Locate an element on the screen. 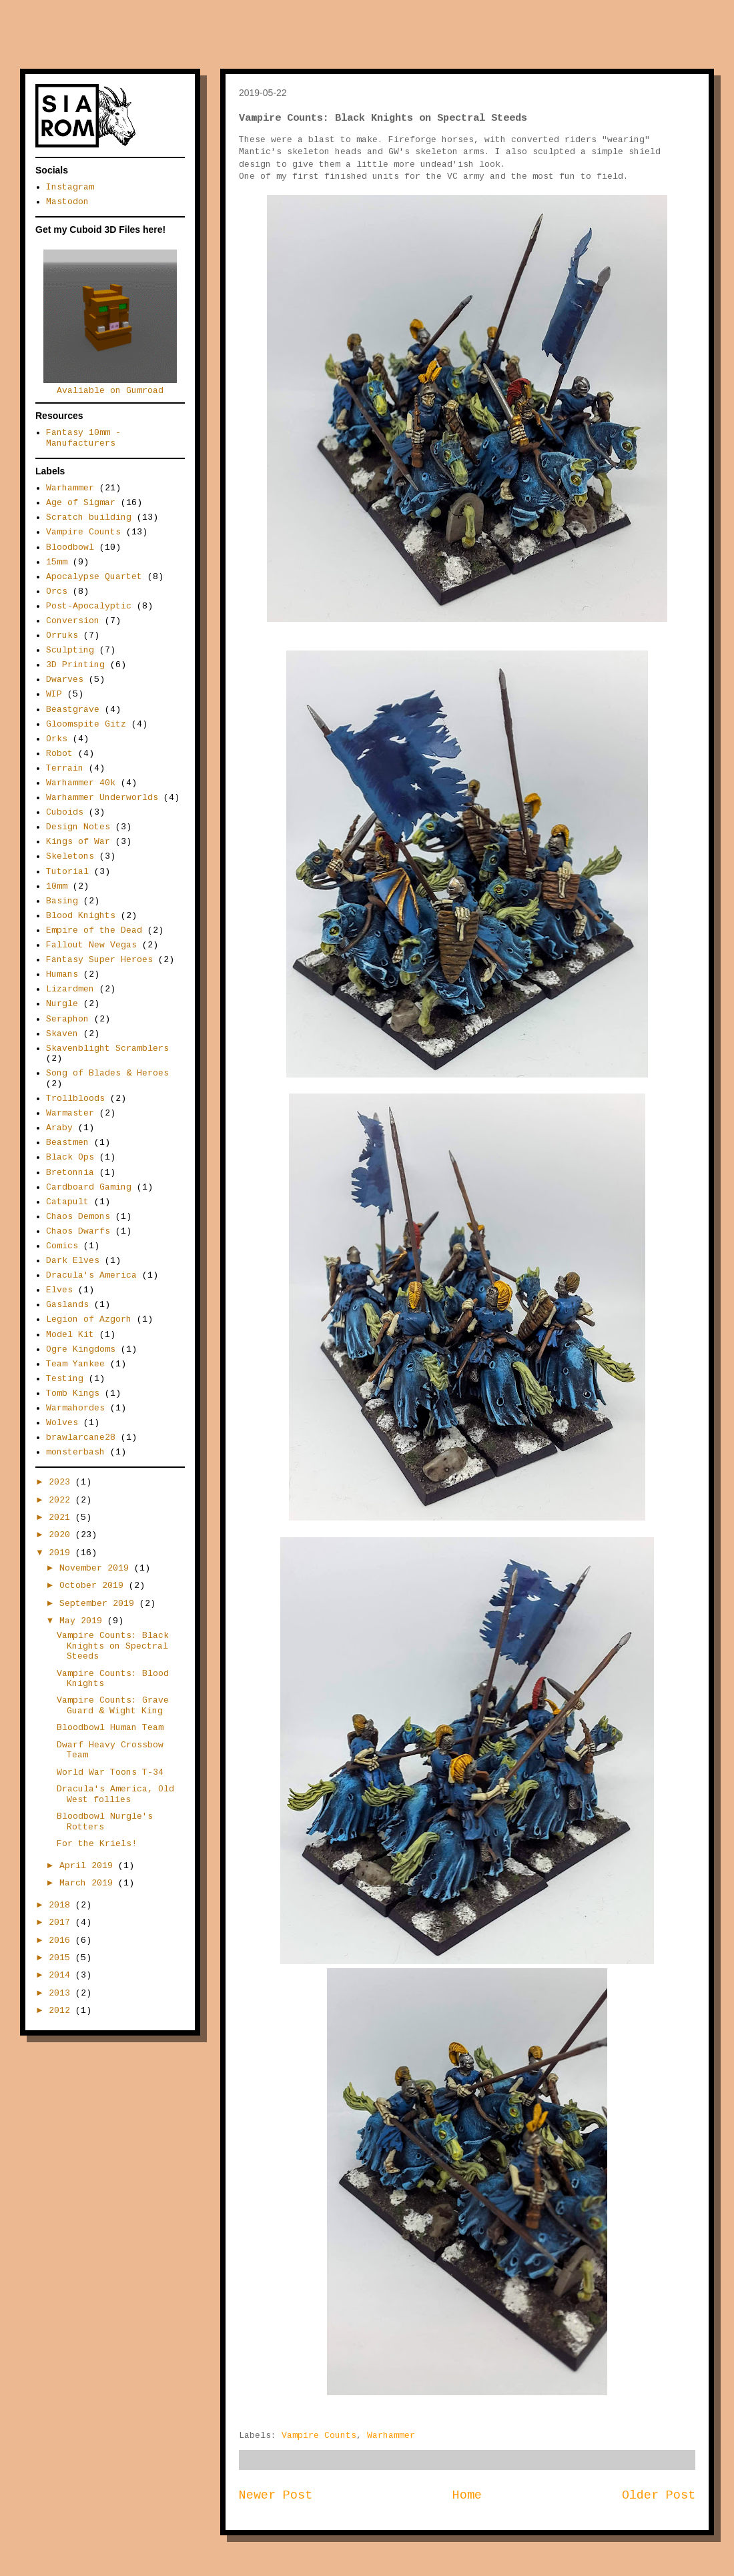  Vampire Counts: Grave Guard & Wight King is located at coordinates (113, 1705).